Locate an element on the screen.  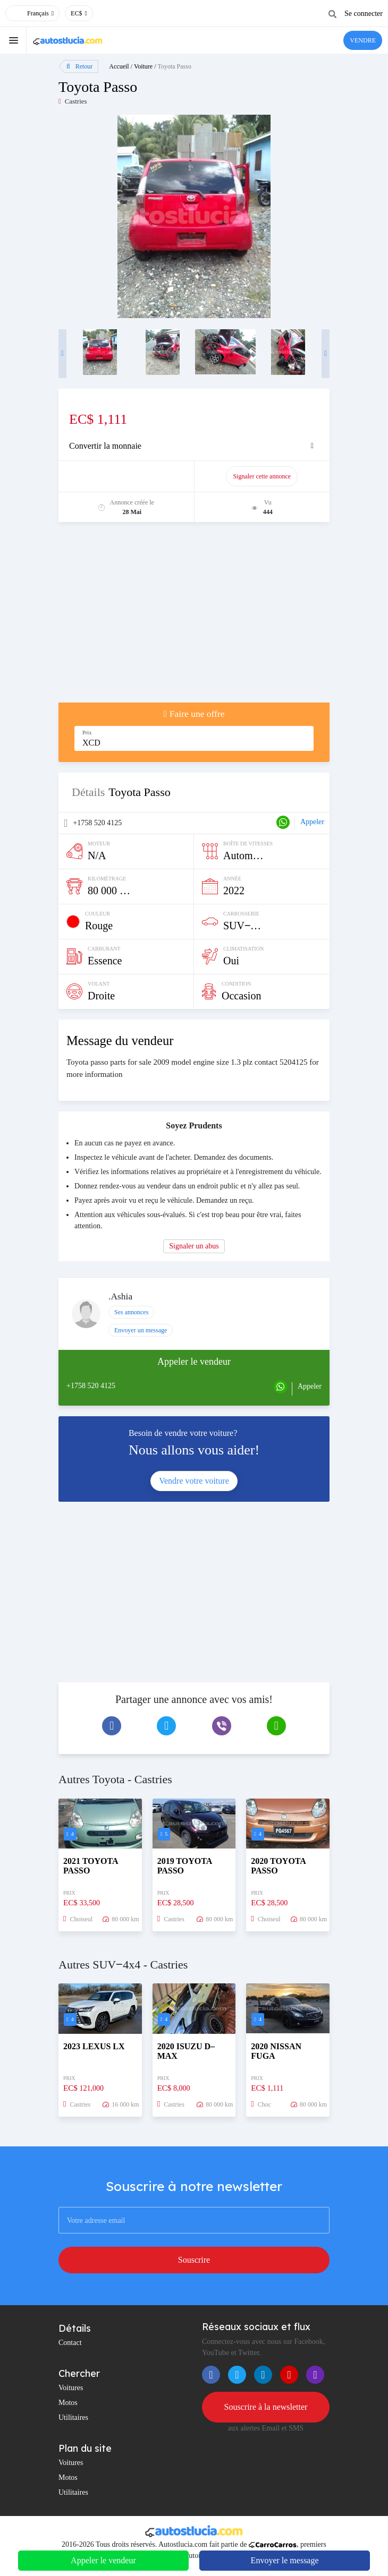
Voitures is located at coordinates (70, 2388).